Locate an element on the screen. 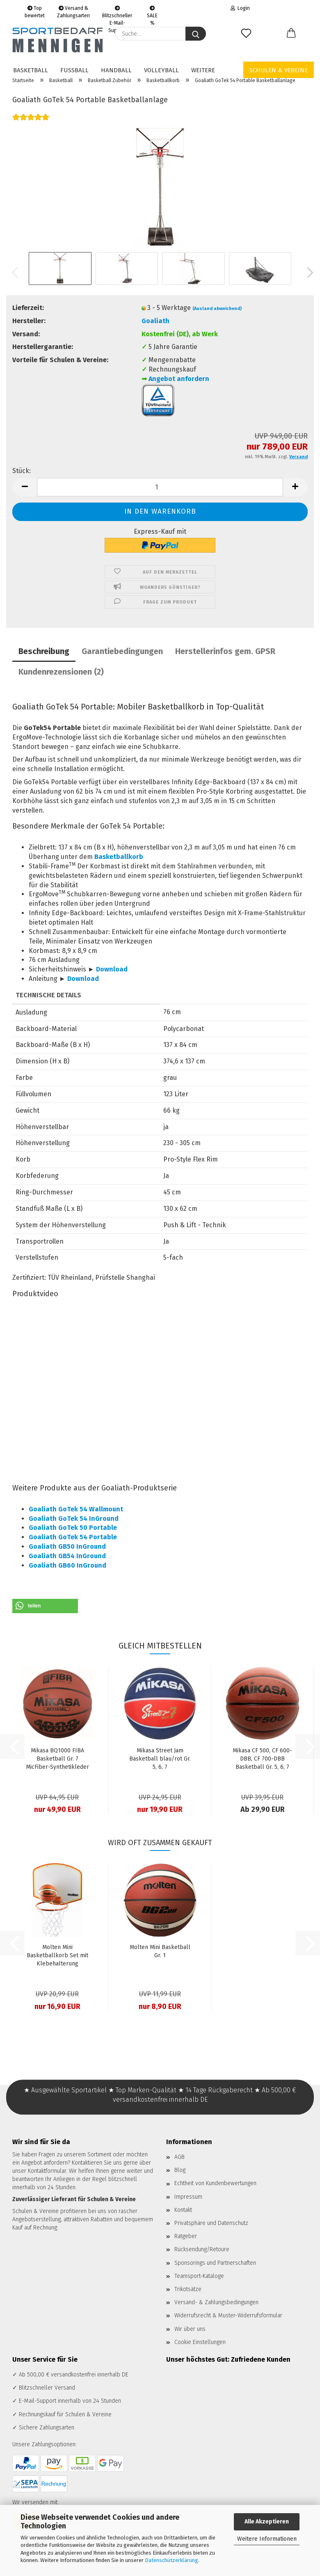 The image size is (320, 2576). Garantiebedingungen is located at coordinates (122, 651).